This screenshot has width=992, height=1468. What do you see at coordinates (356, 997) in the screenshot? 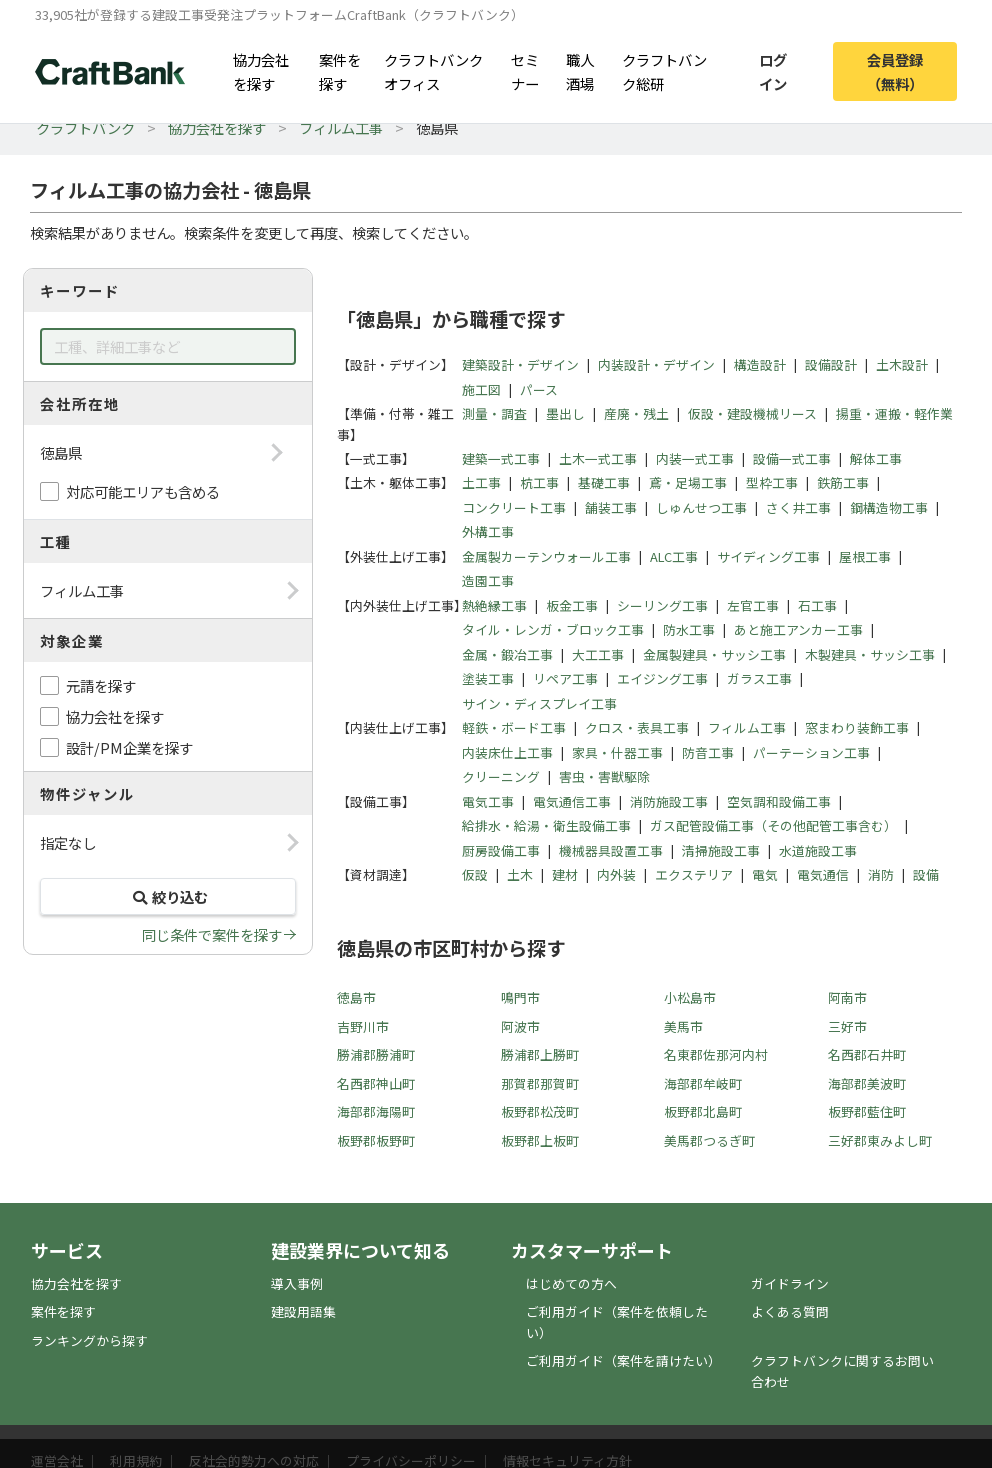
I see `徳島市` at bounding box center [356, 997].